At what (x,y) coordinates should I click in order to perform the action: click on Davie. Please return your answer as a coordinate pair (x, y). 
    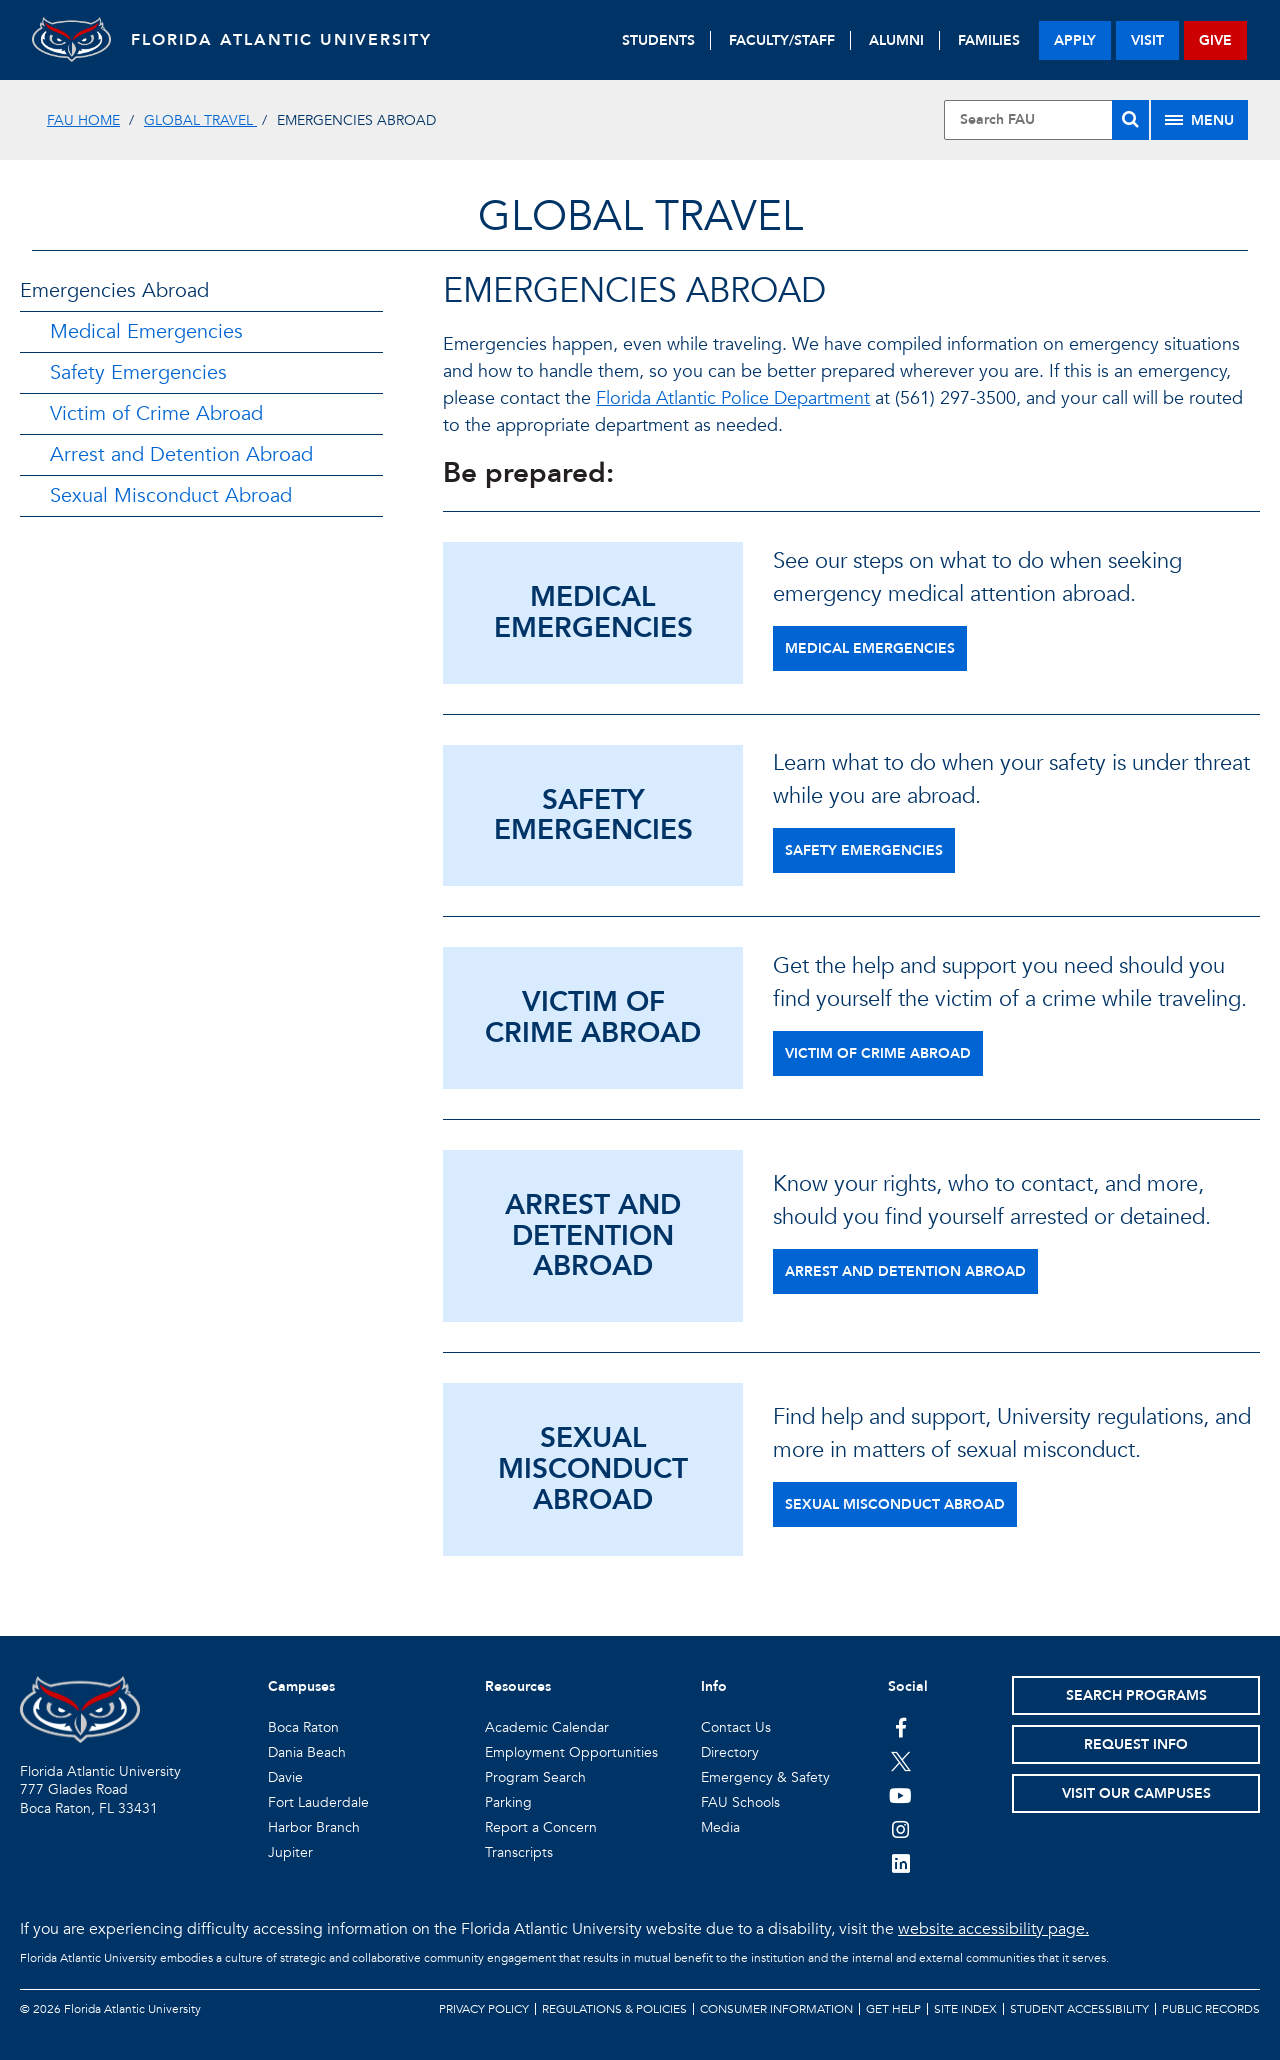
    Looking at the image, I should click on (285, 1777).